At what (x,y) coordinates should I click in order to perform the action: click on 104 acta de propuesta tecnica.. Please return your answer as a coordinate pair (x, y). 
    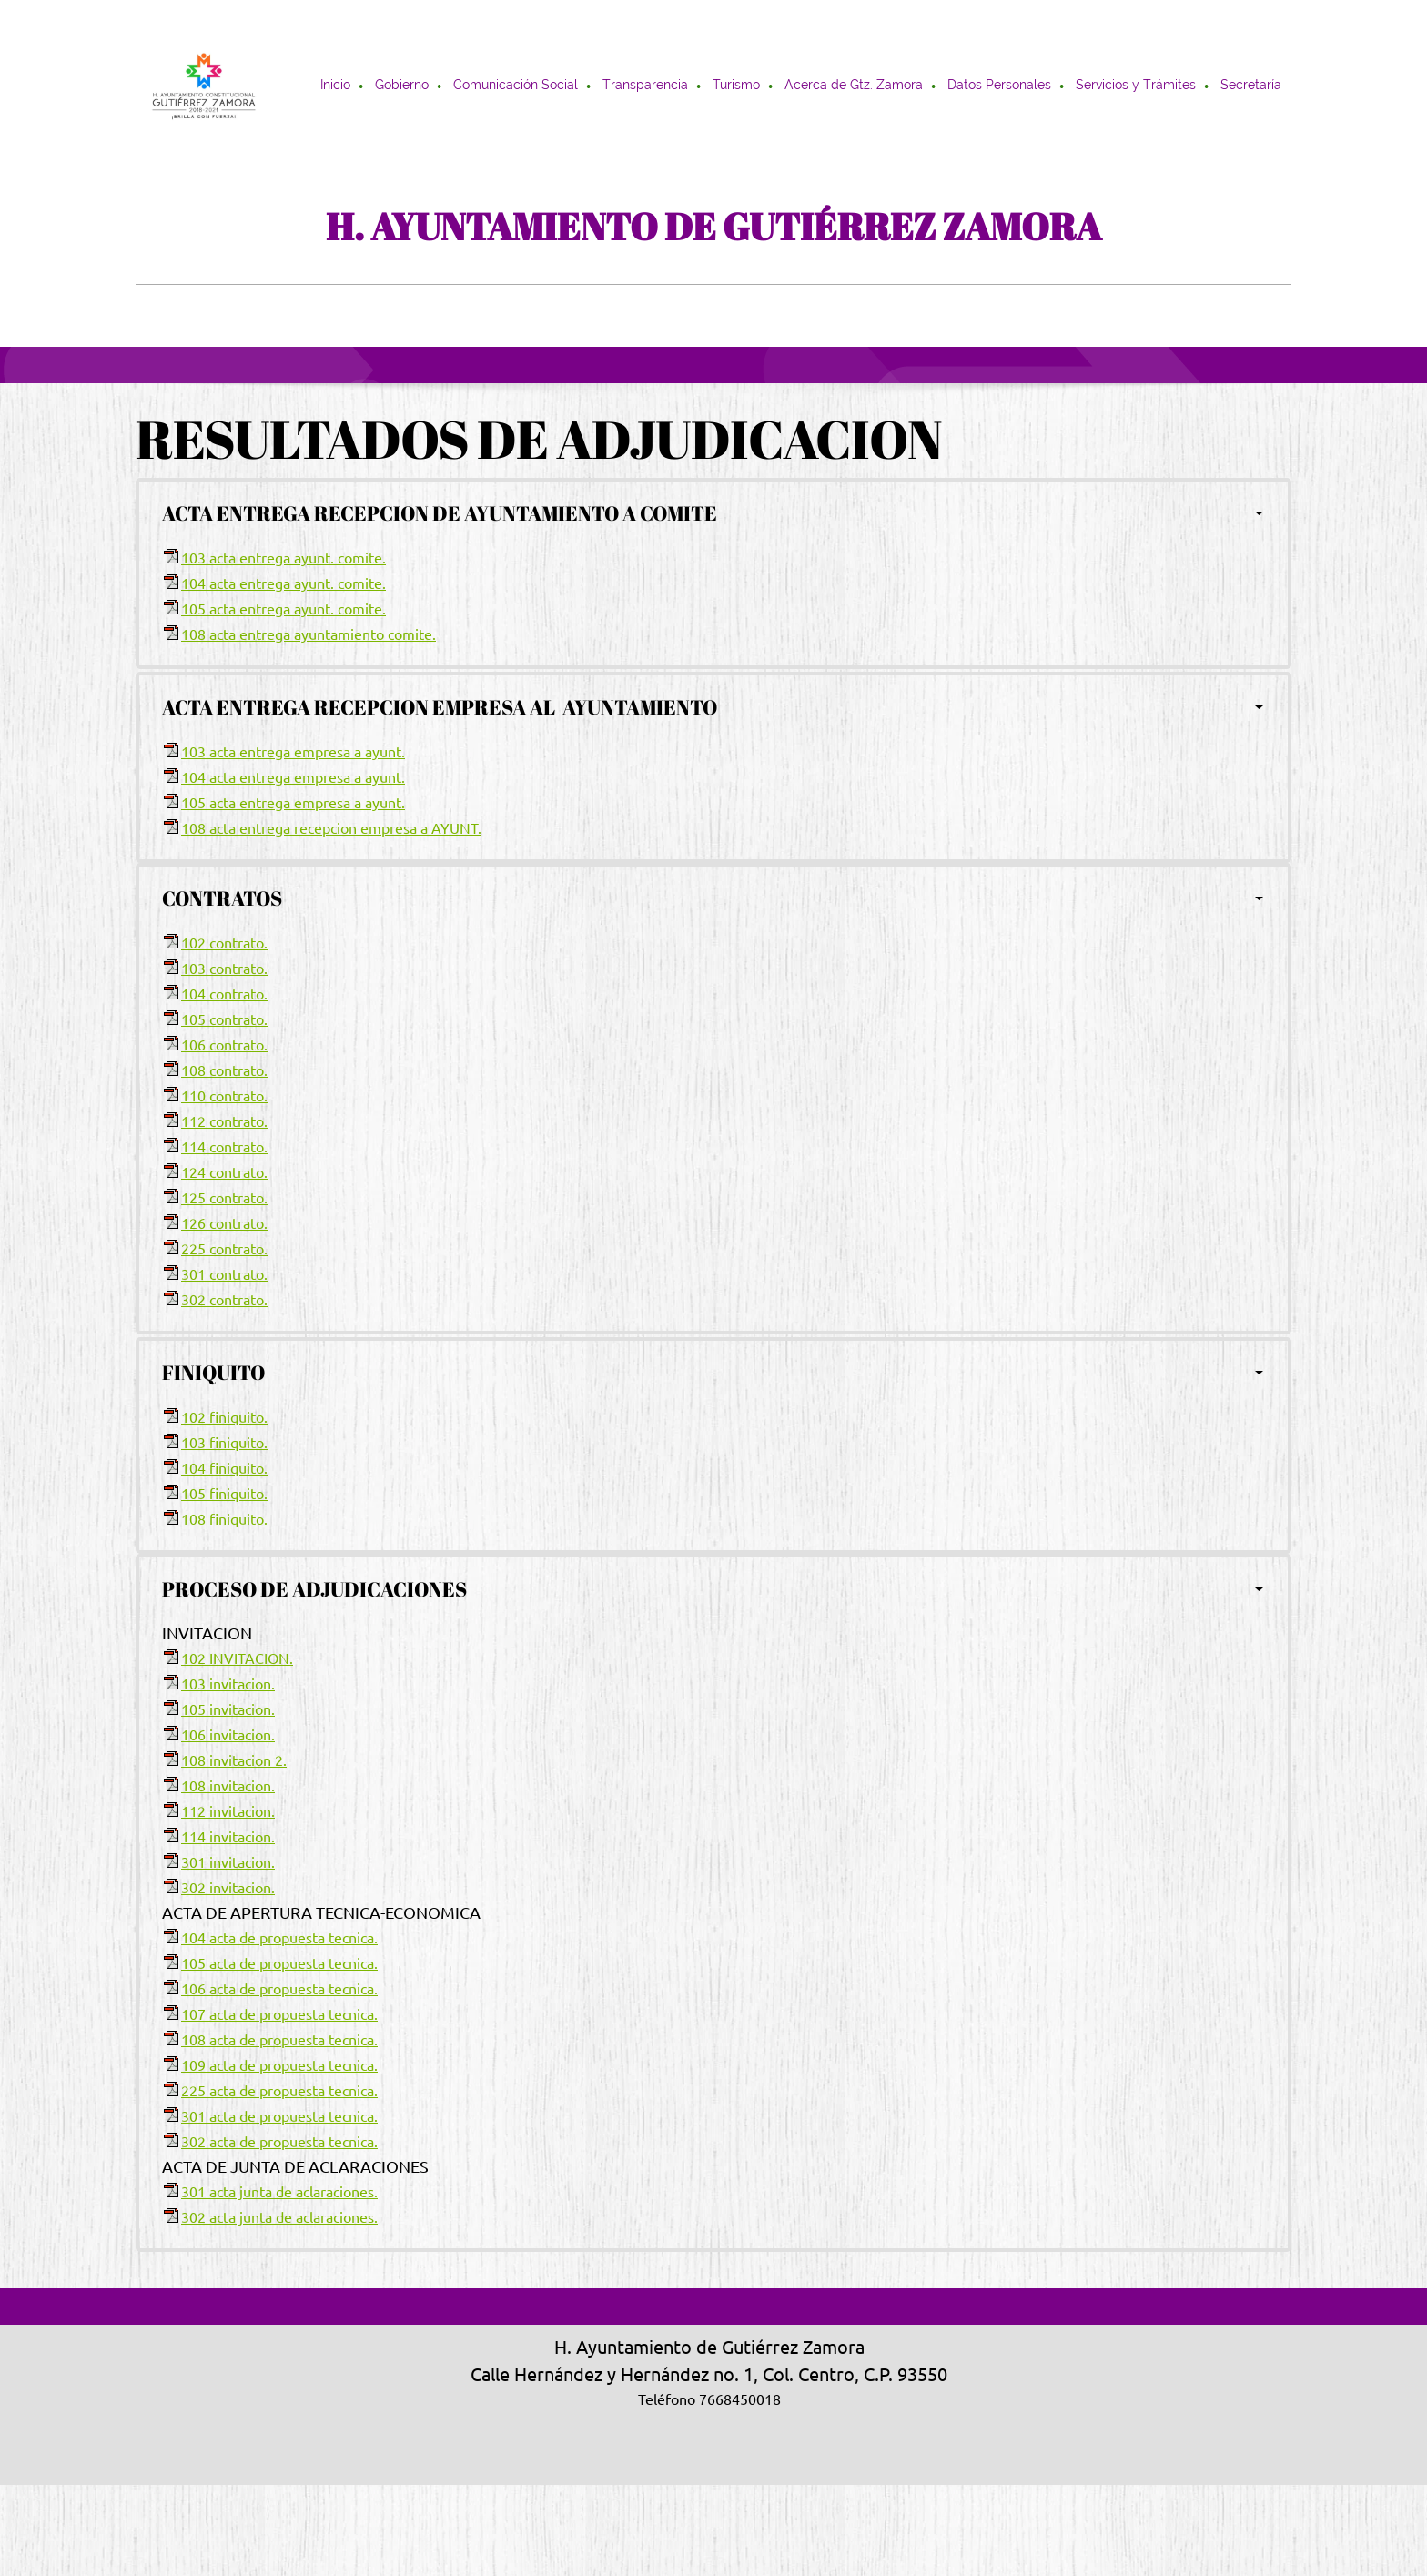
    Looking at the image, I should click on (279, 1938).